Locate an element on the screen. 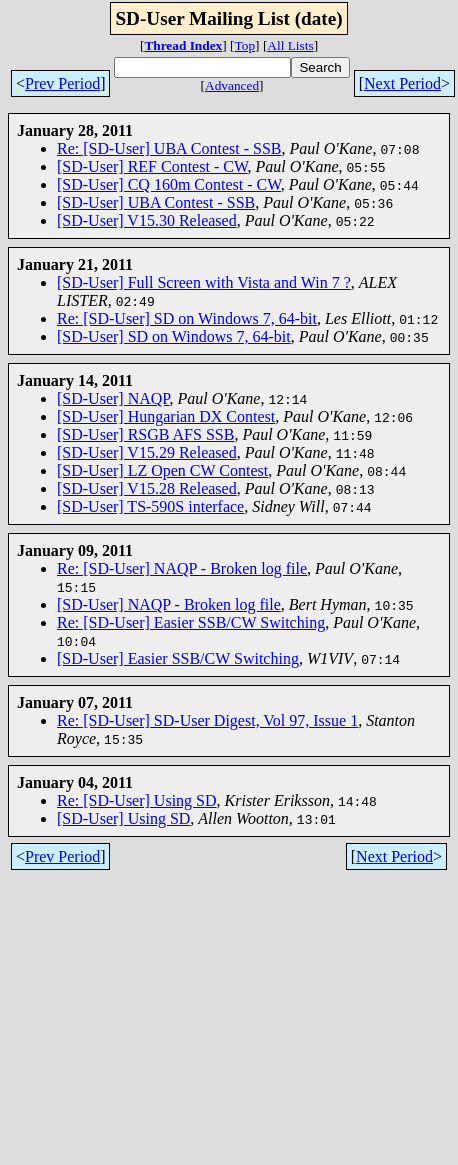 The height and width of the screenshot is (1165, 458). Re: [SD-User] UBA Contest - SSB is located at coordinates (169, 148).